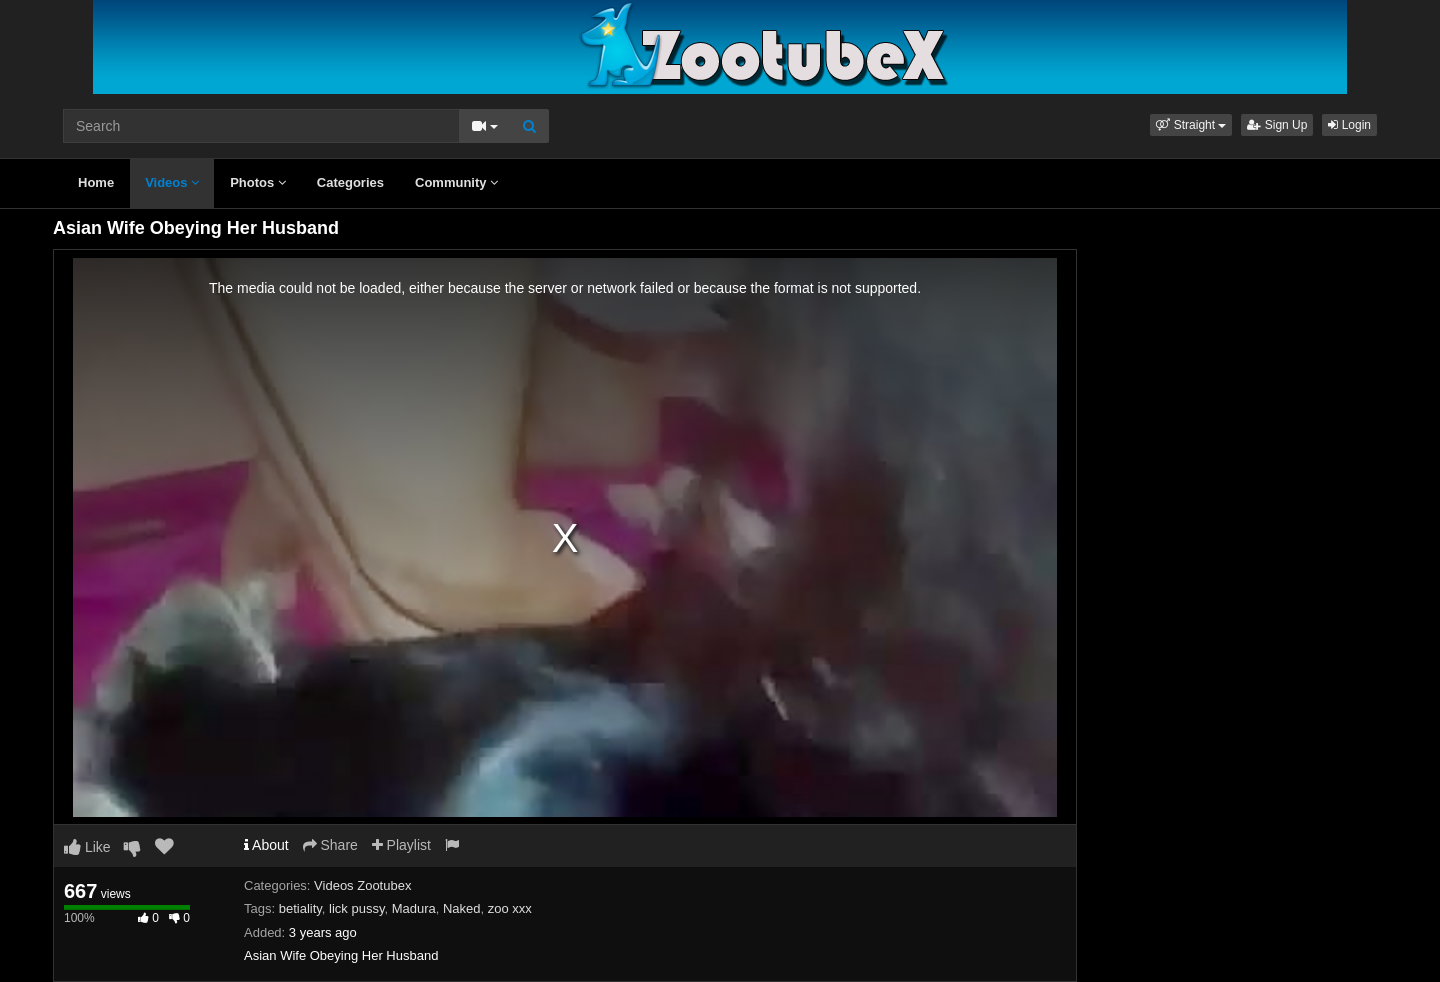 The image size is (1440, 982). What do you see at coordinates (266, 845) in the screenshot?
I see `About` at bounding box center [266, 845].